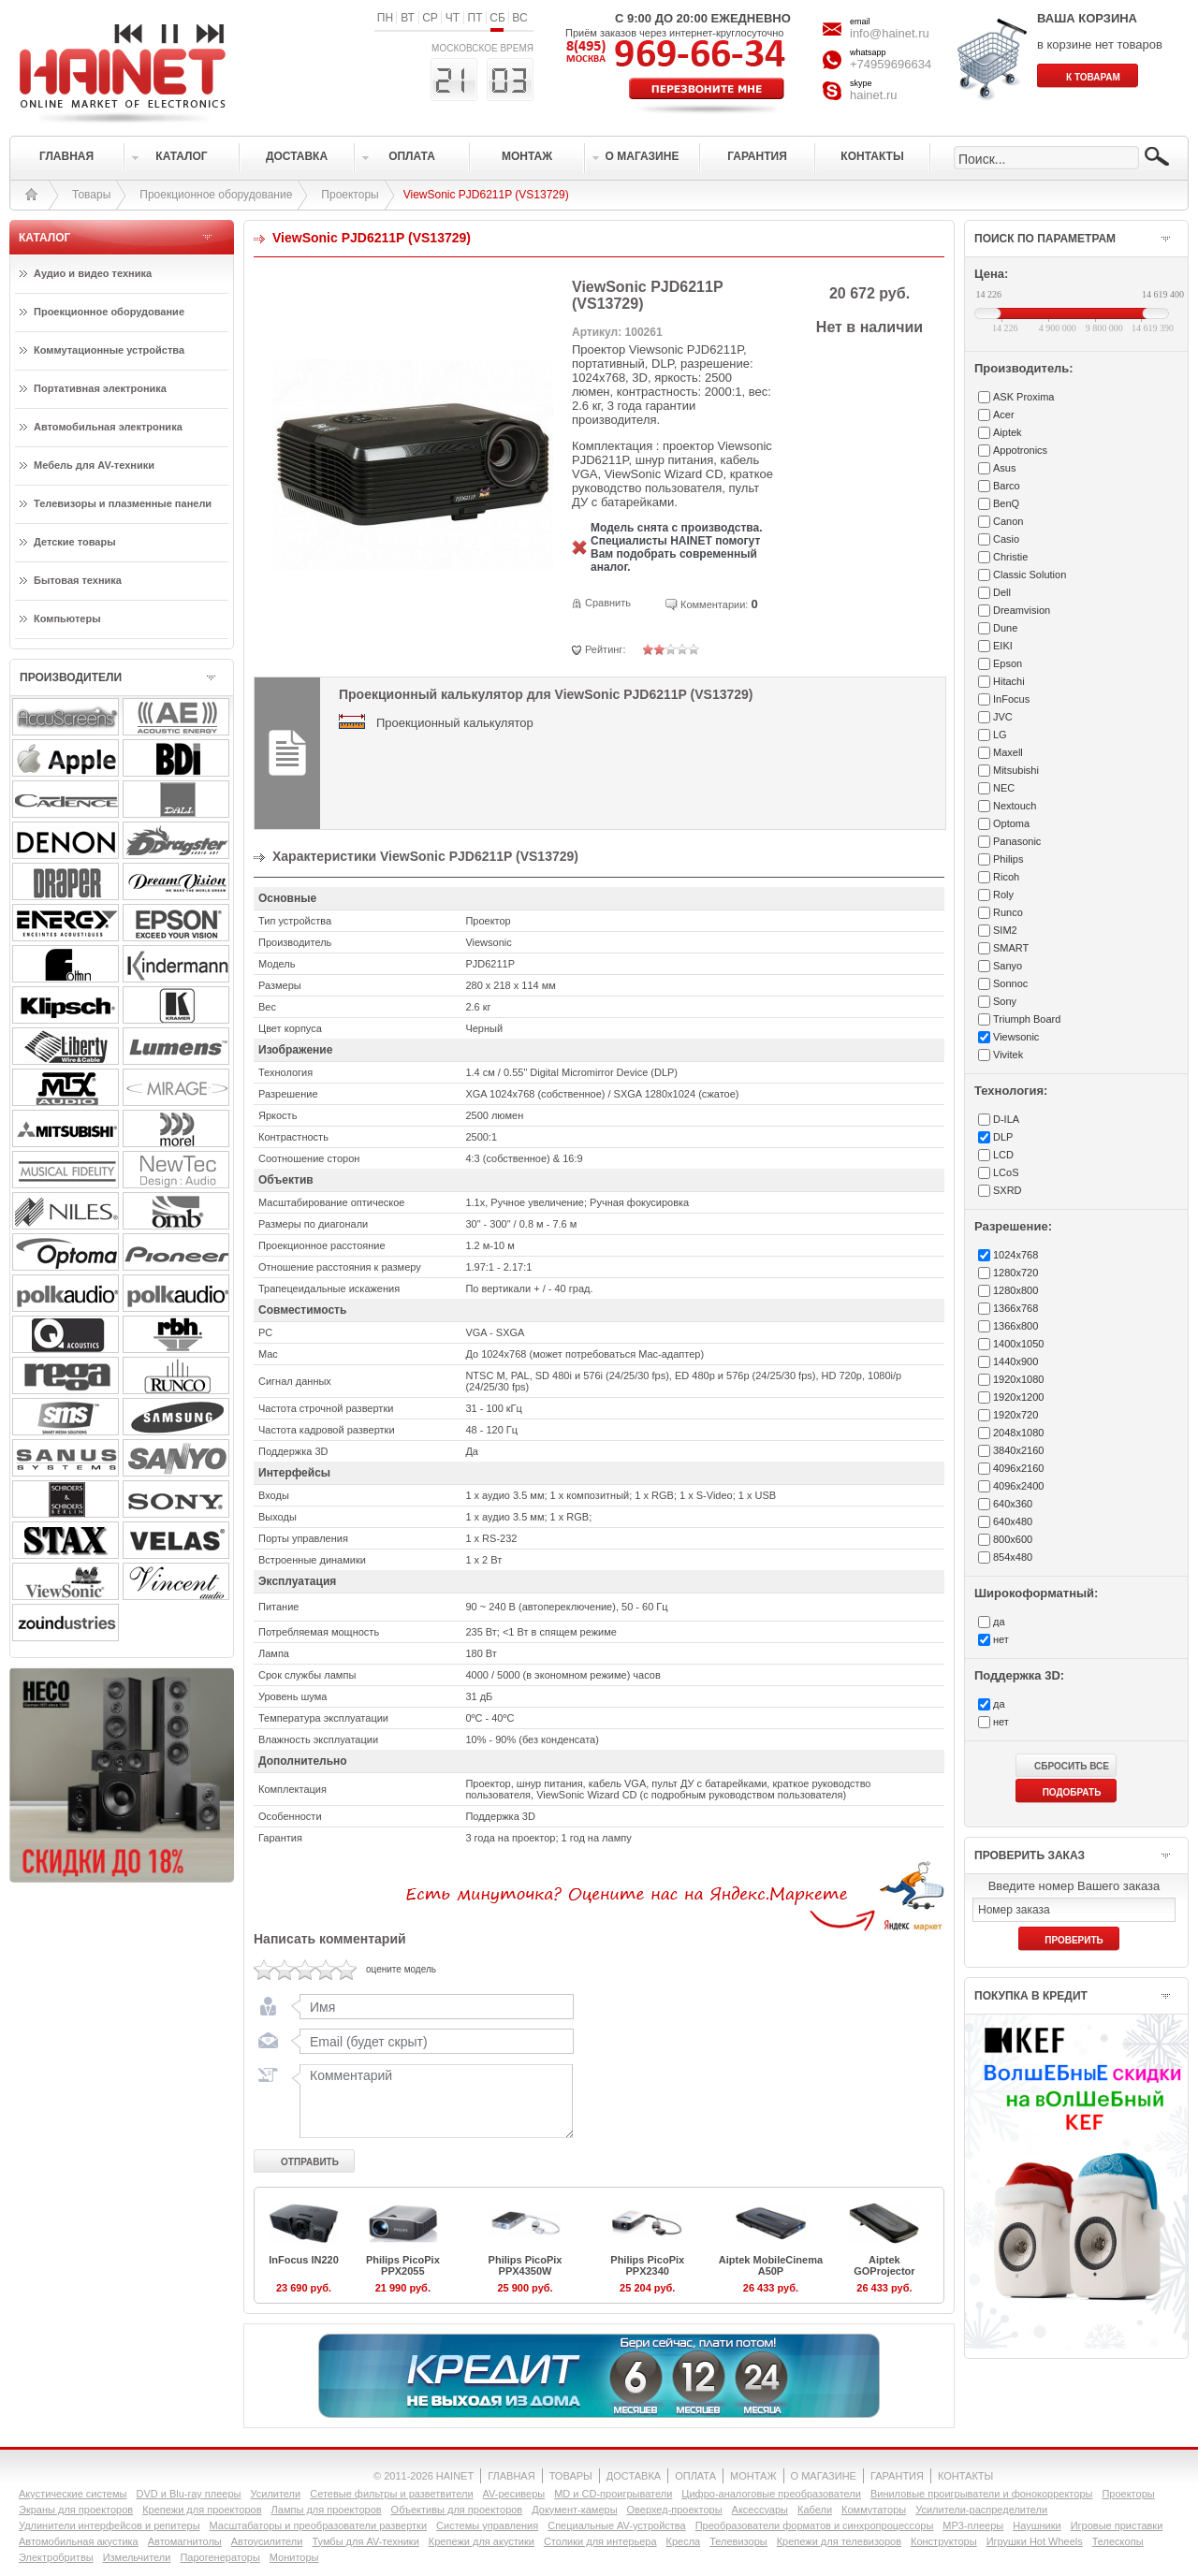 This screenshot has height=2576, width=1198. Describe the element at coordinates (1011, 823) in the screenshot. I see `Optoma` at that location.